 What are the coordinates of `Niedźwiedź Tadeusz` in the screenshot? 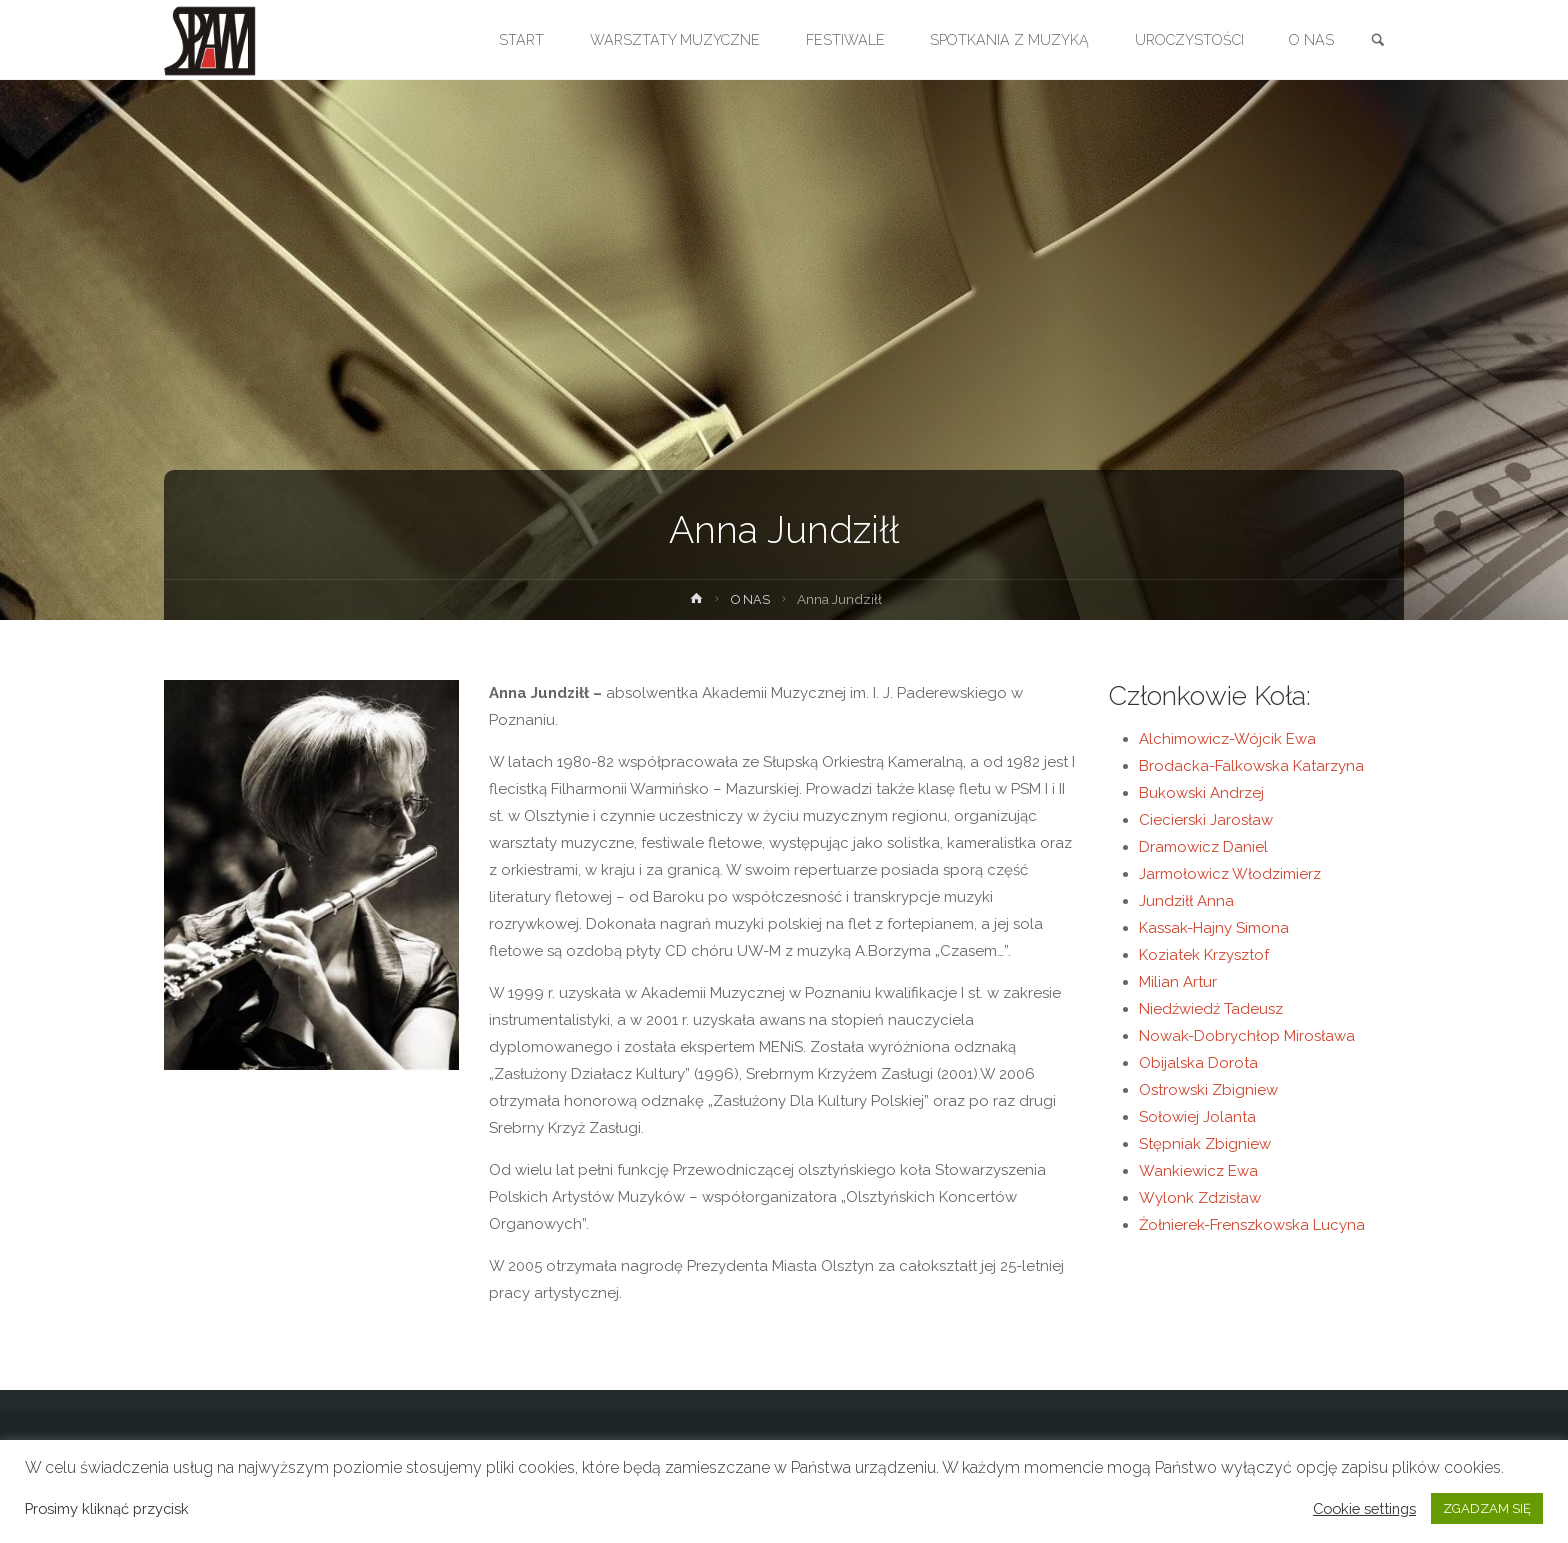 It's located at (1211, 1009).